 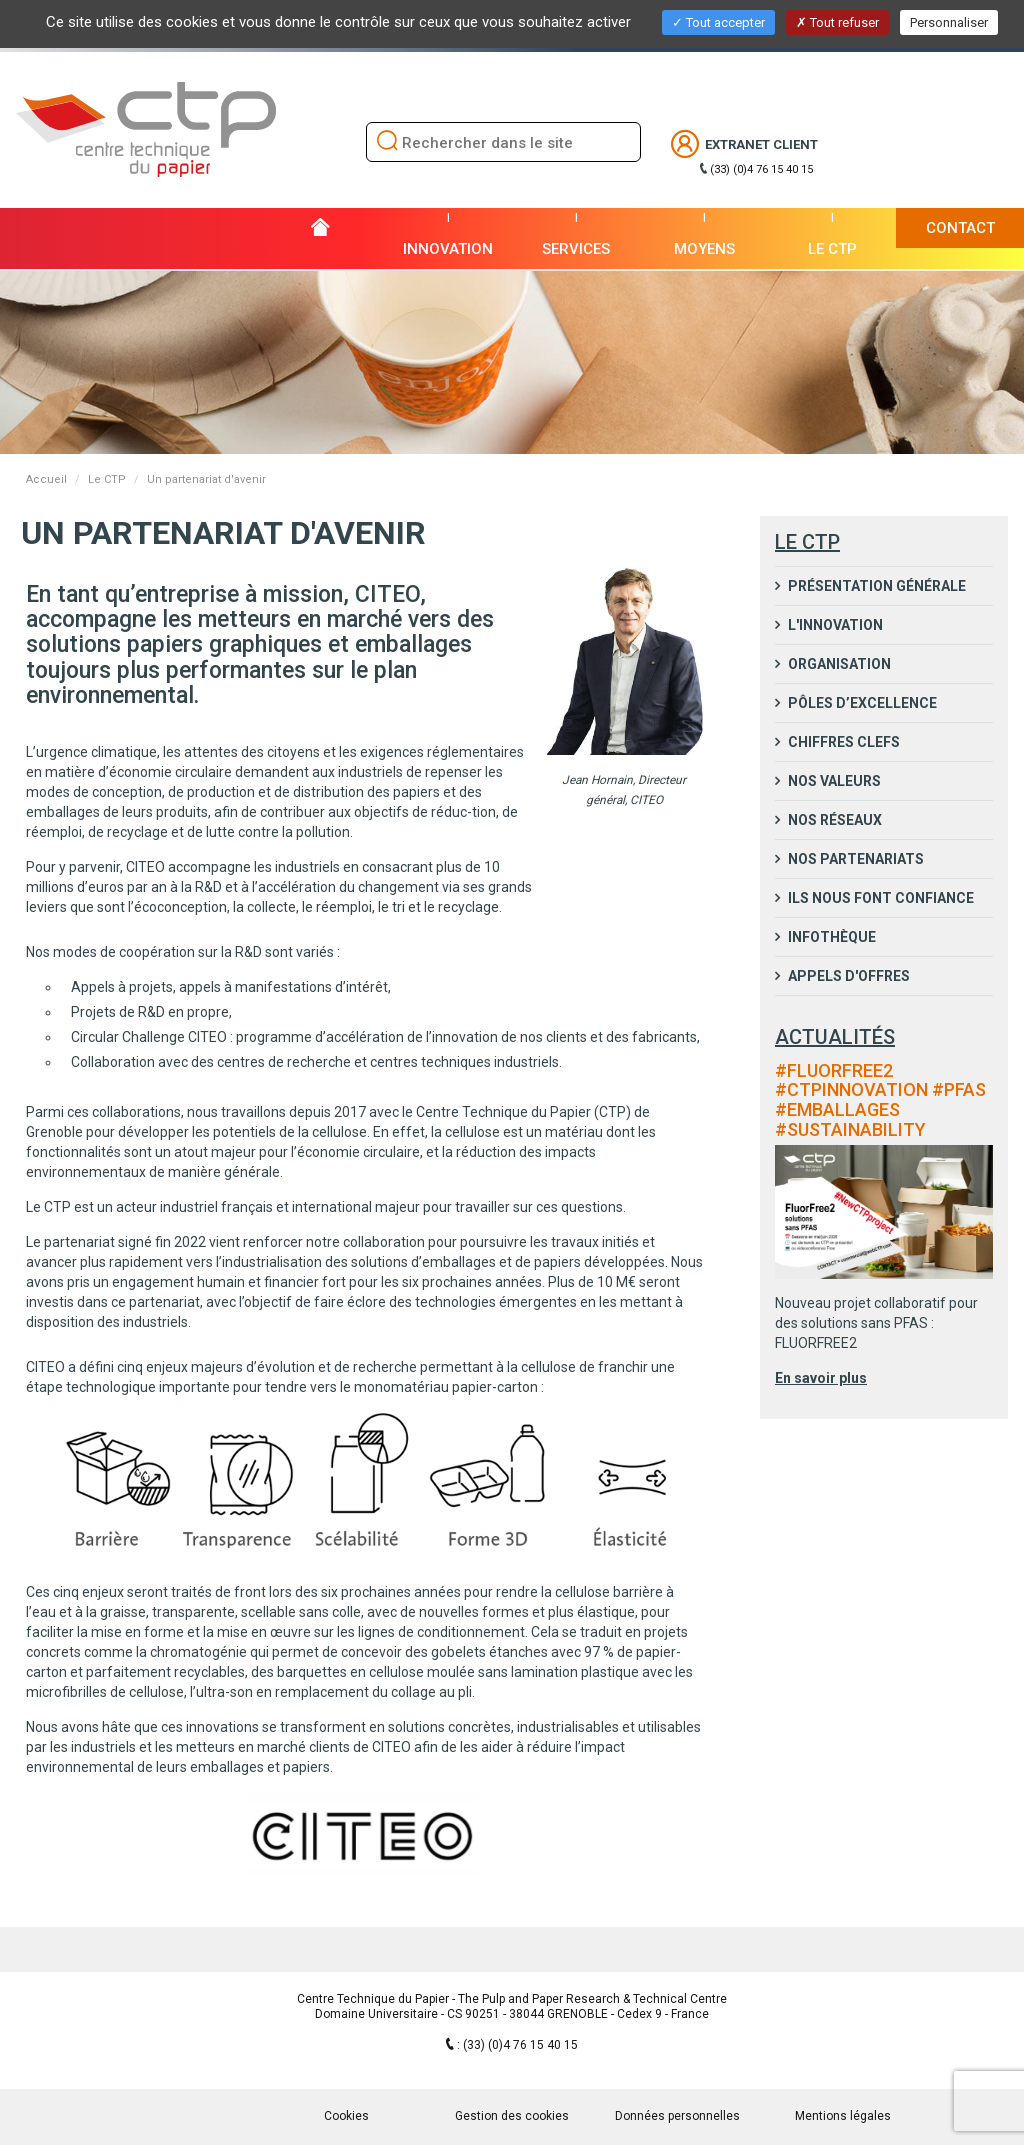 What do you see at coordinates (960, 228) in the screenshot?
I see `Contact` at bounding box center [960, 228].